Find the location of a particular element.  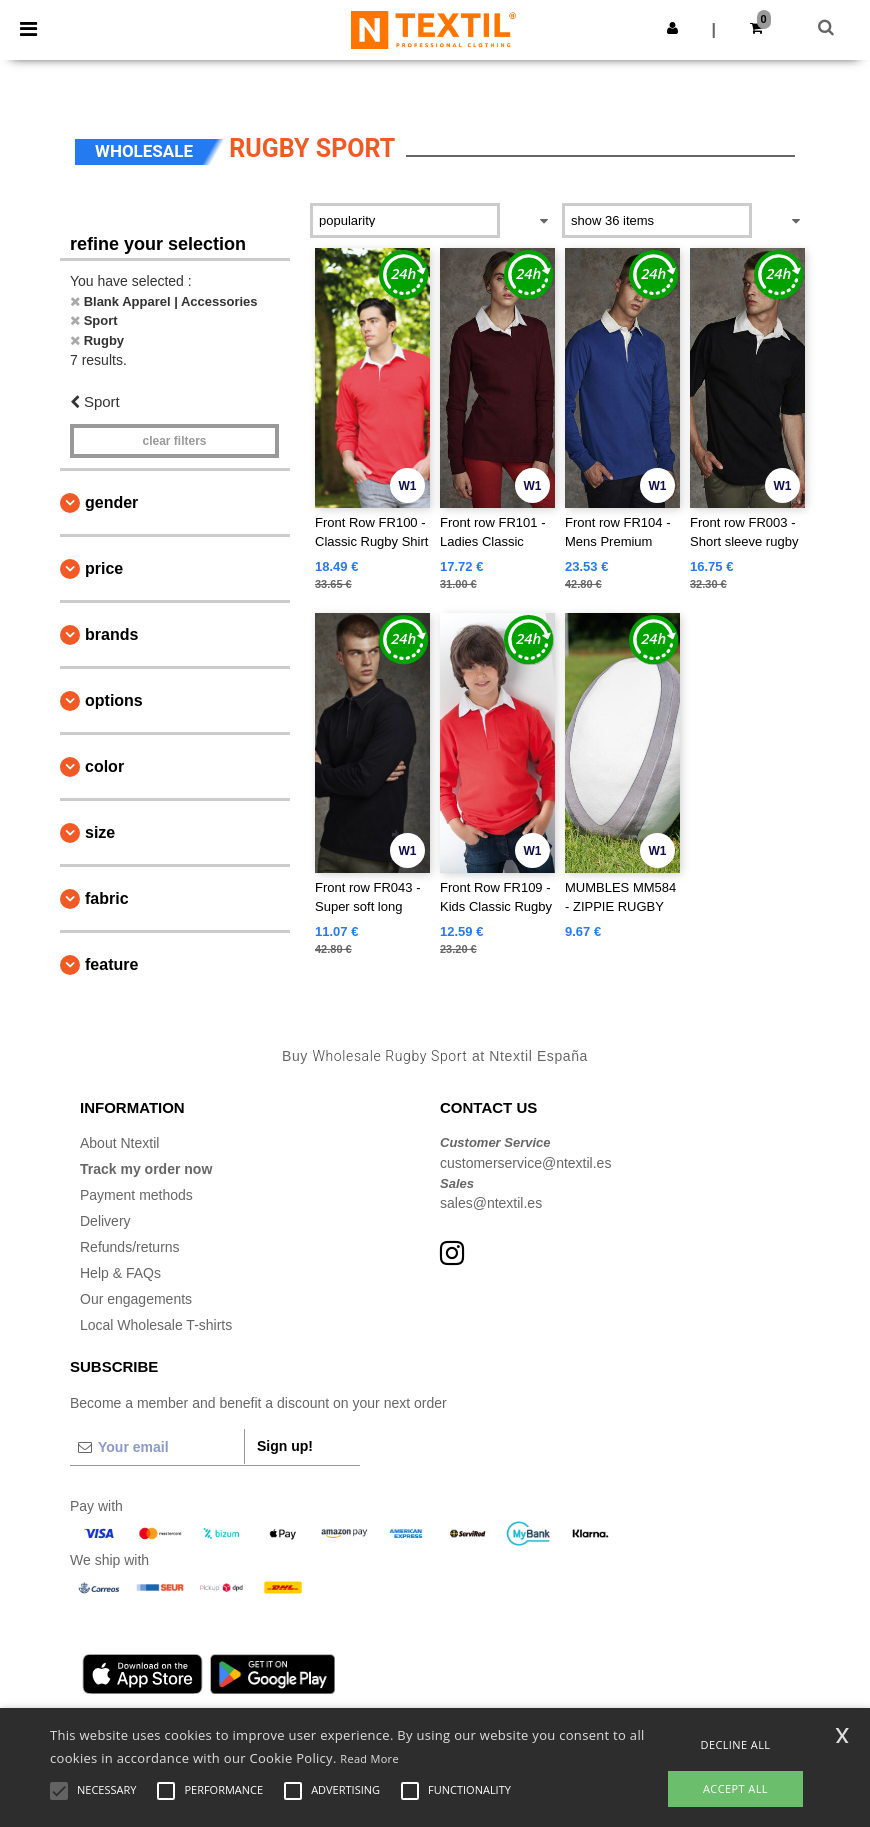

Help & FAQs is located at coordinates (120, 1273).